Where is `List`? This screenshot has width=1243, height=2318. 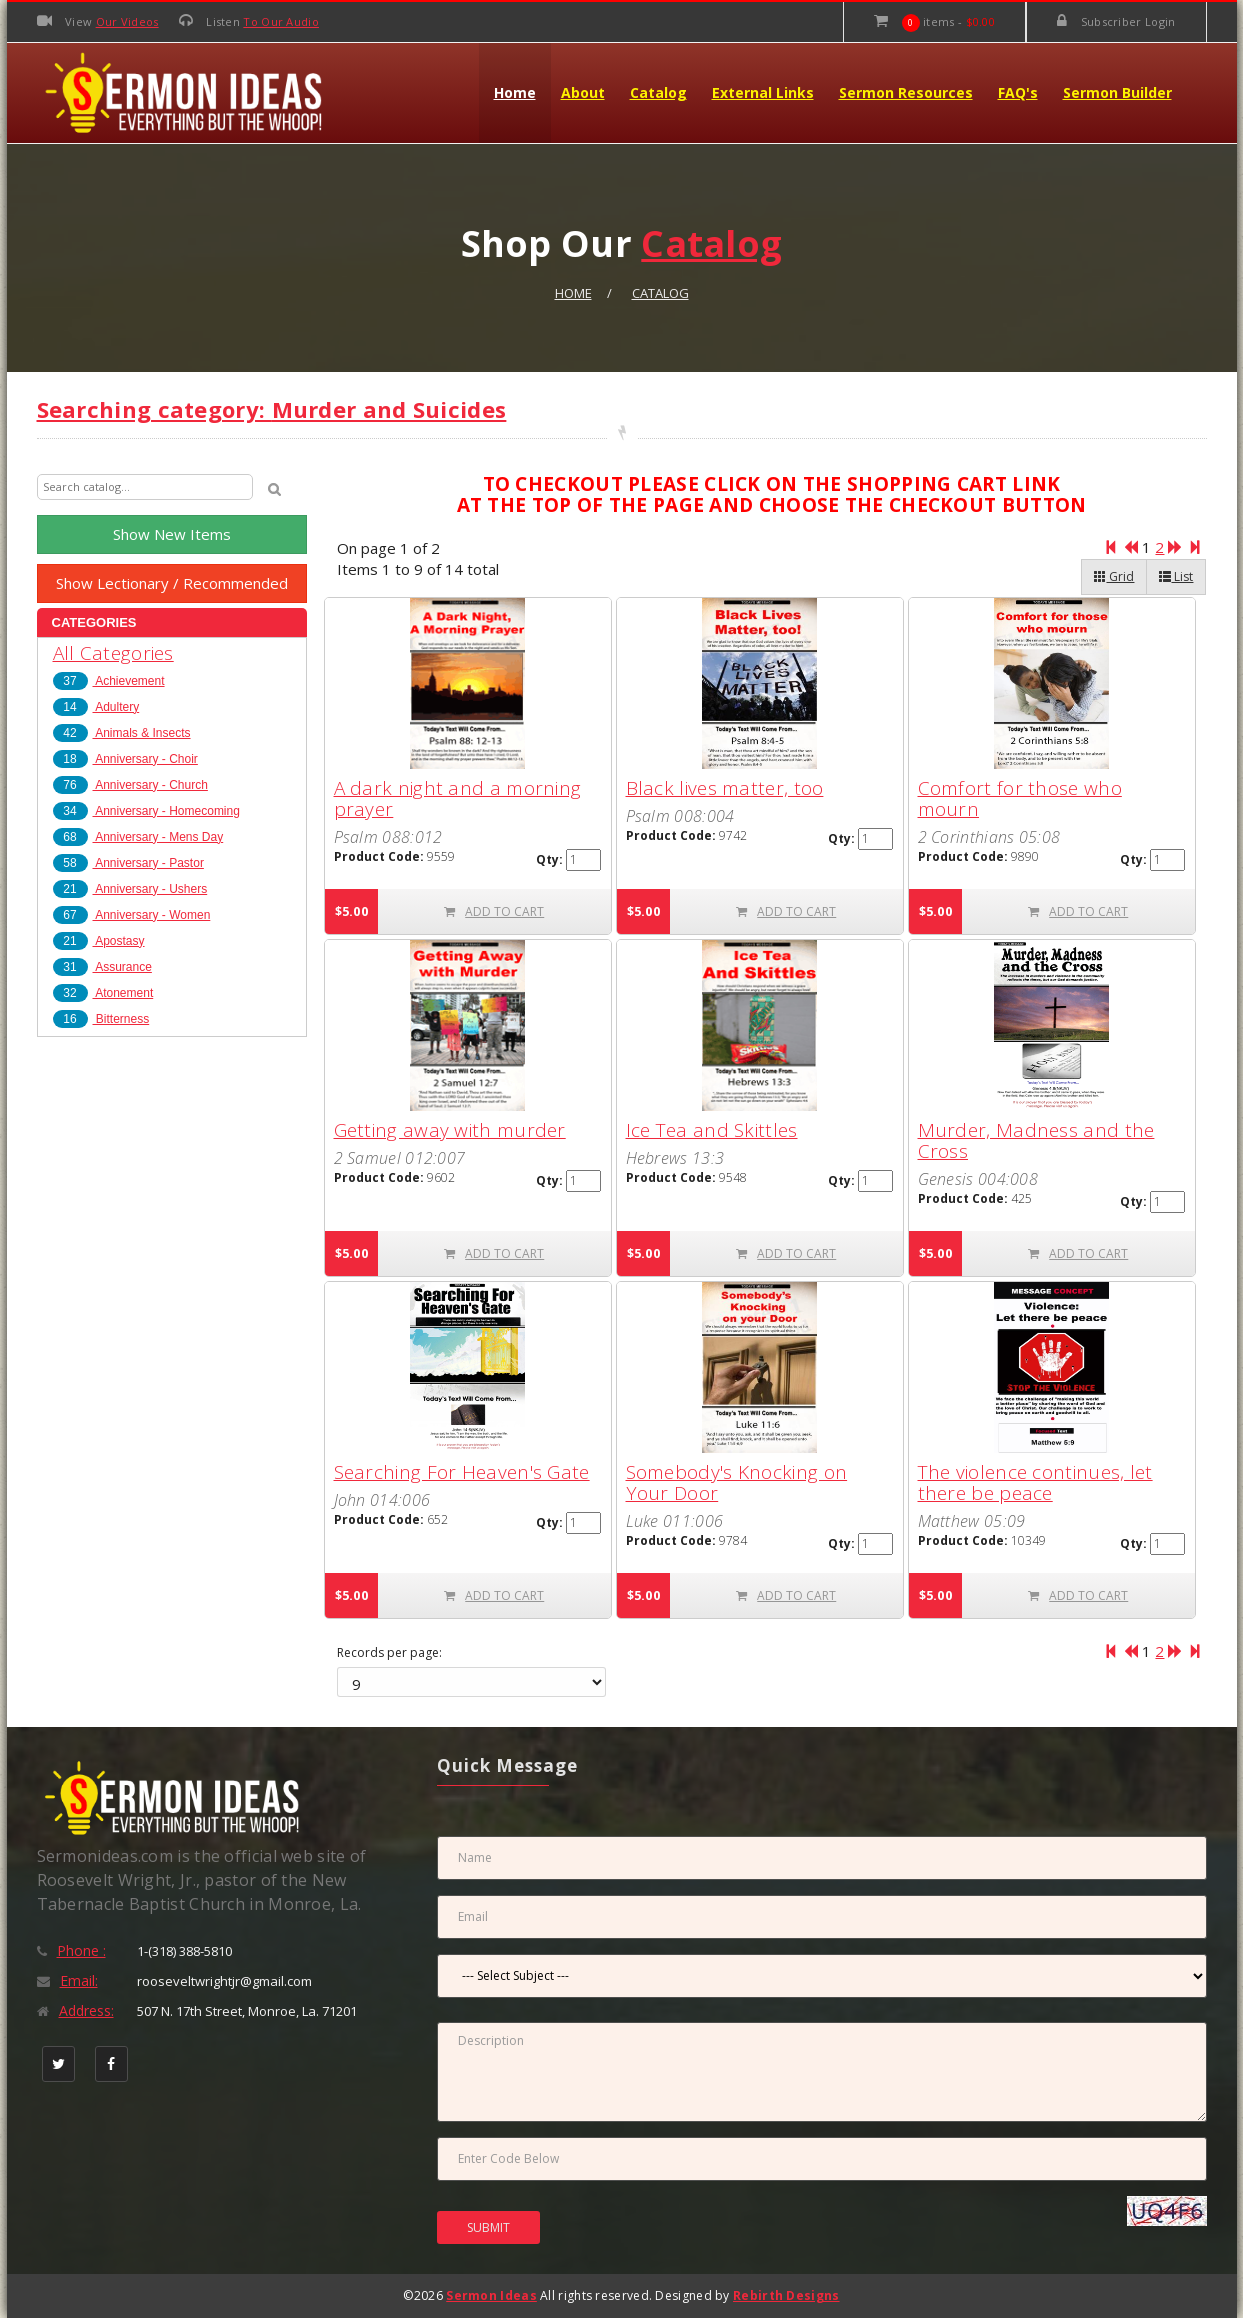
List is located at coordinates (1176, 576).